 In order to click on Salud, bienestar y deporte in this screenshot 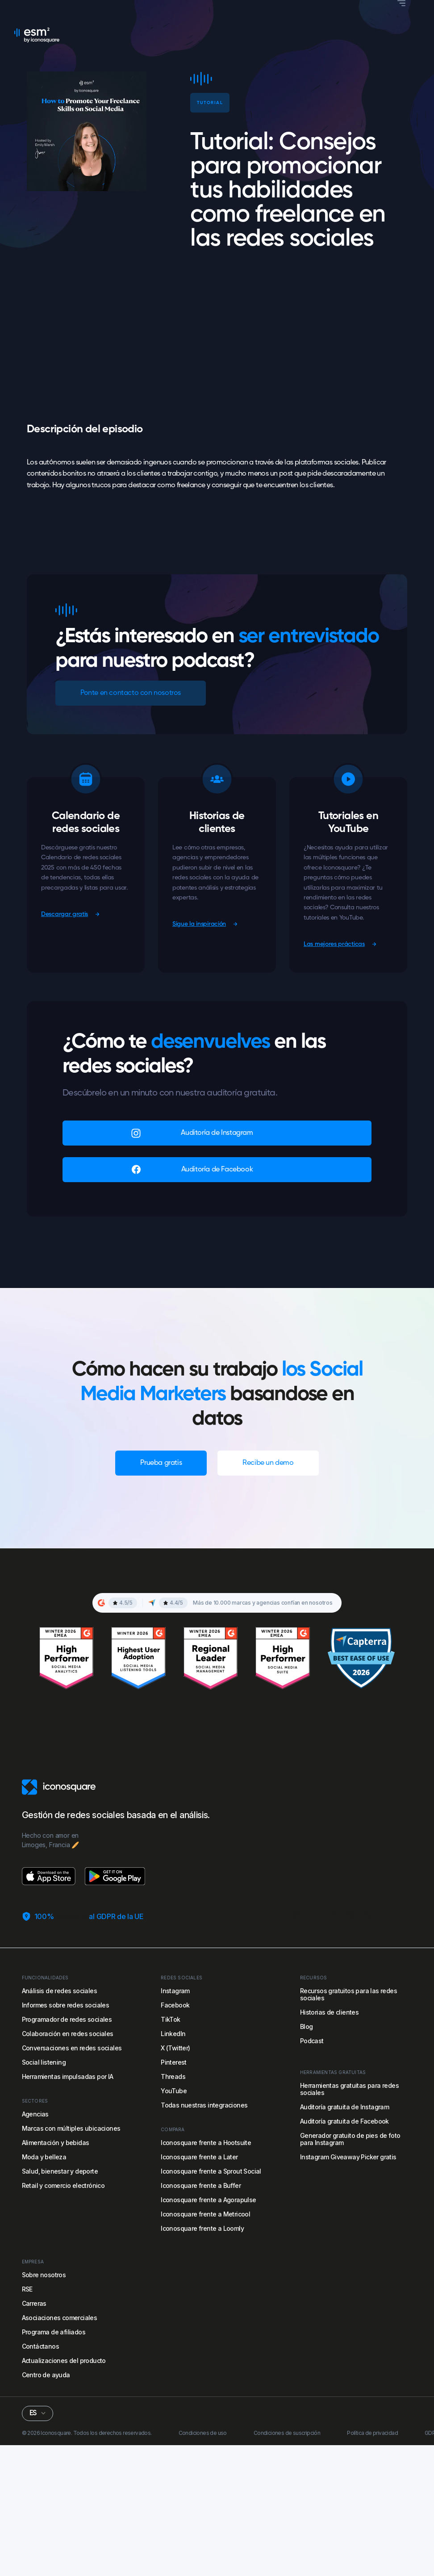, I will do `click(60, 2171)`.